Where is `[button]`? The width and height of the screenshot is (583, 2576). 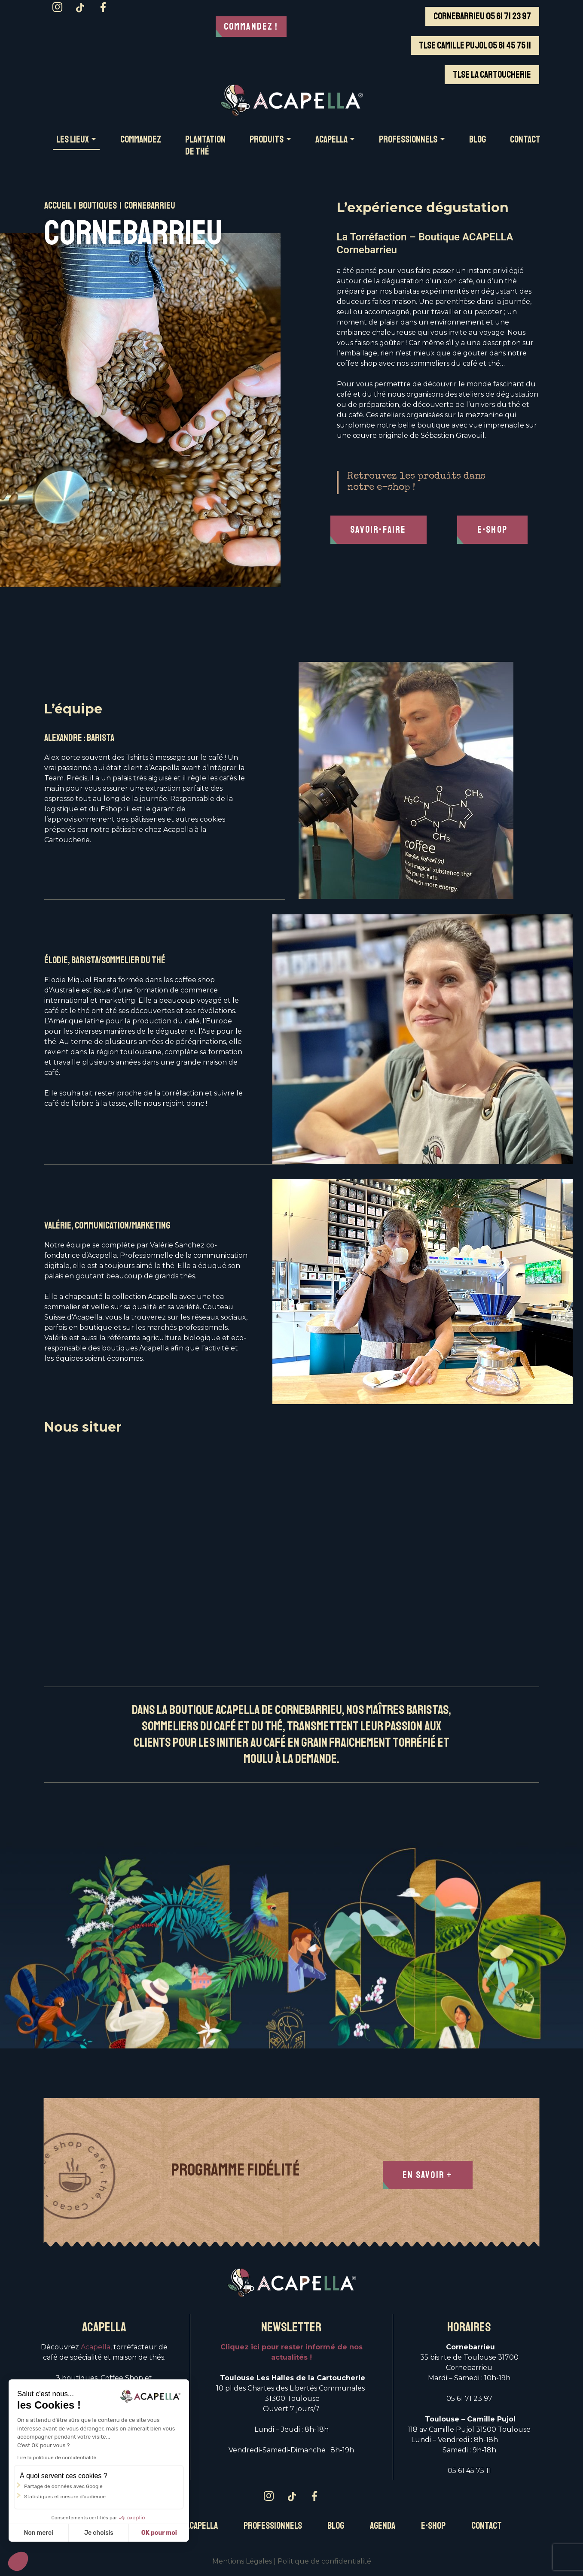
[button] is located at coordinates (18, 2561).